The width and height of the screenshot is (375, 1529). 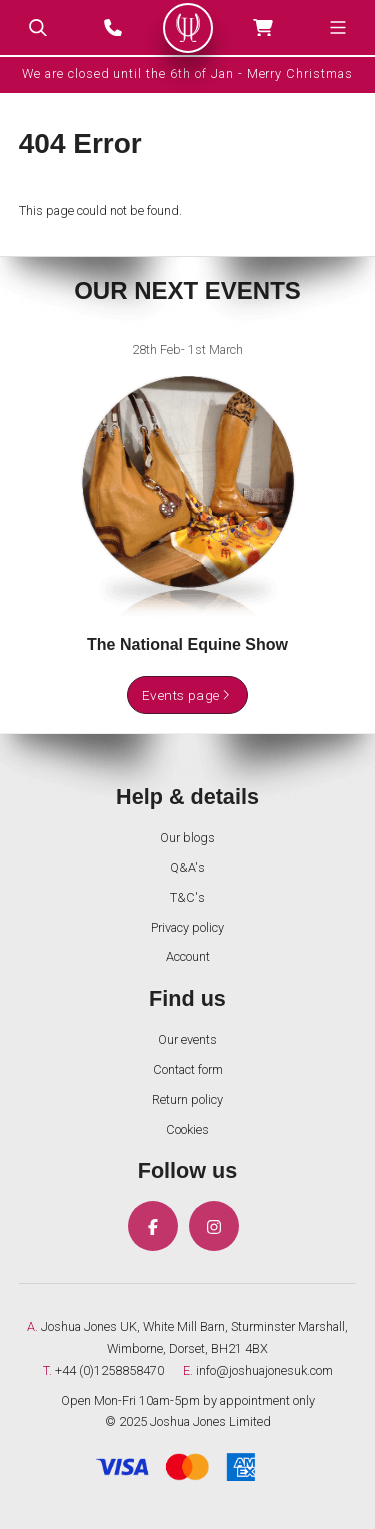 I want to click on Our blogs, so click(x=187, y=837).